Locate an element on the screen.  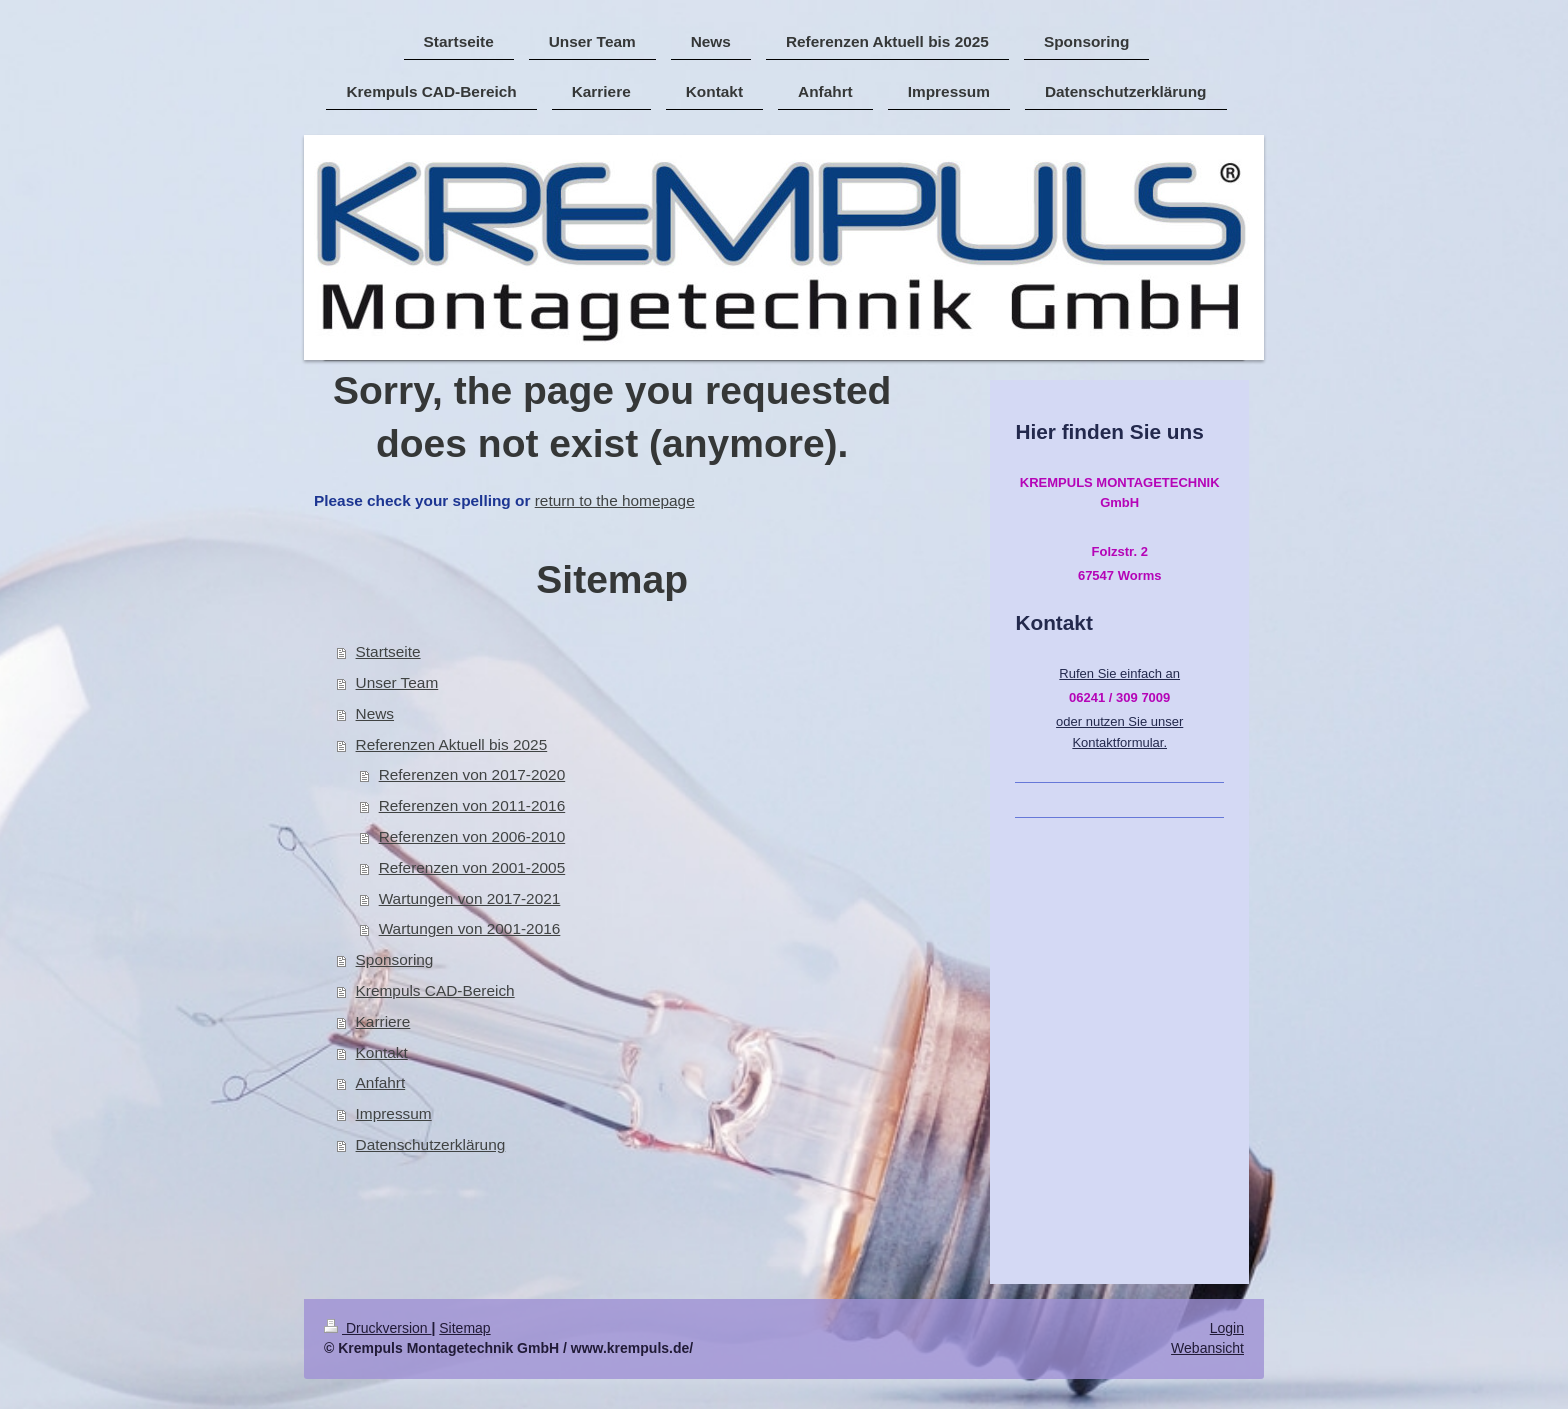
Wartungen von 2017-2021 is located at coordinates (470, 898).